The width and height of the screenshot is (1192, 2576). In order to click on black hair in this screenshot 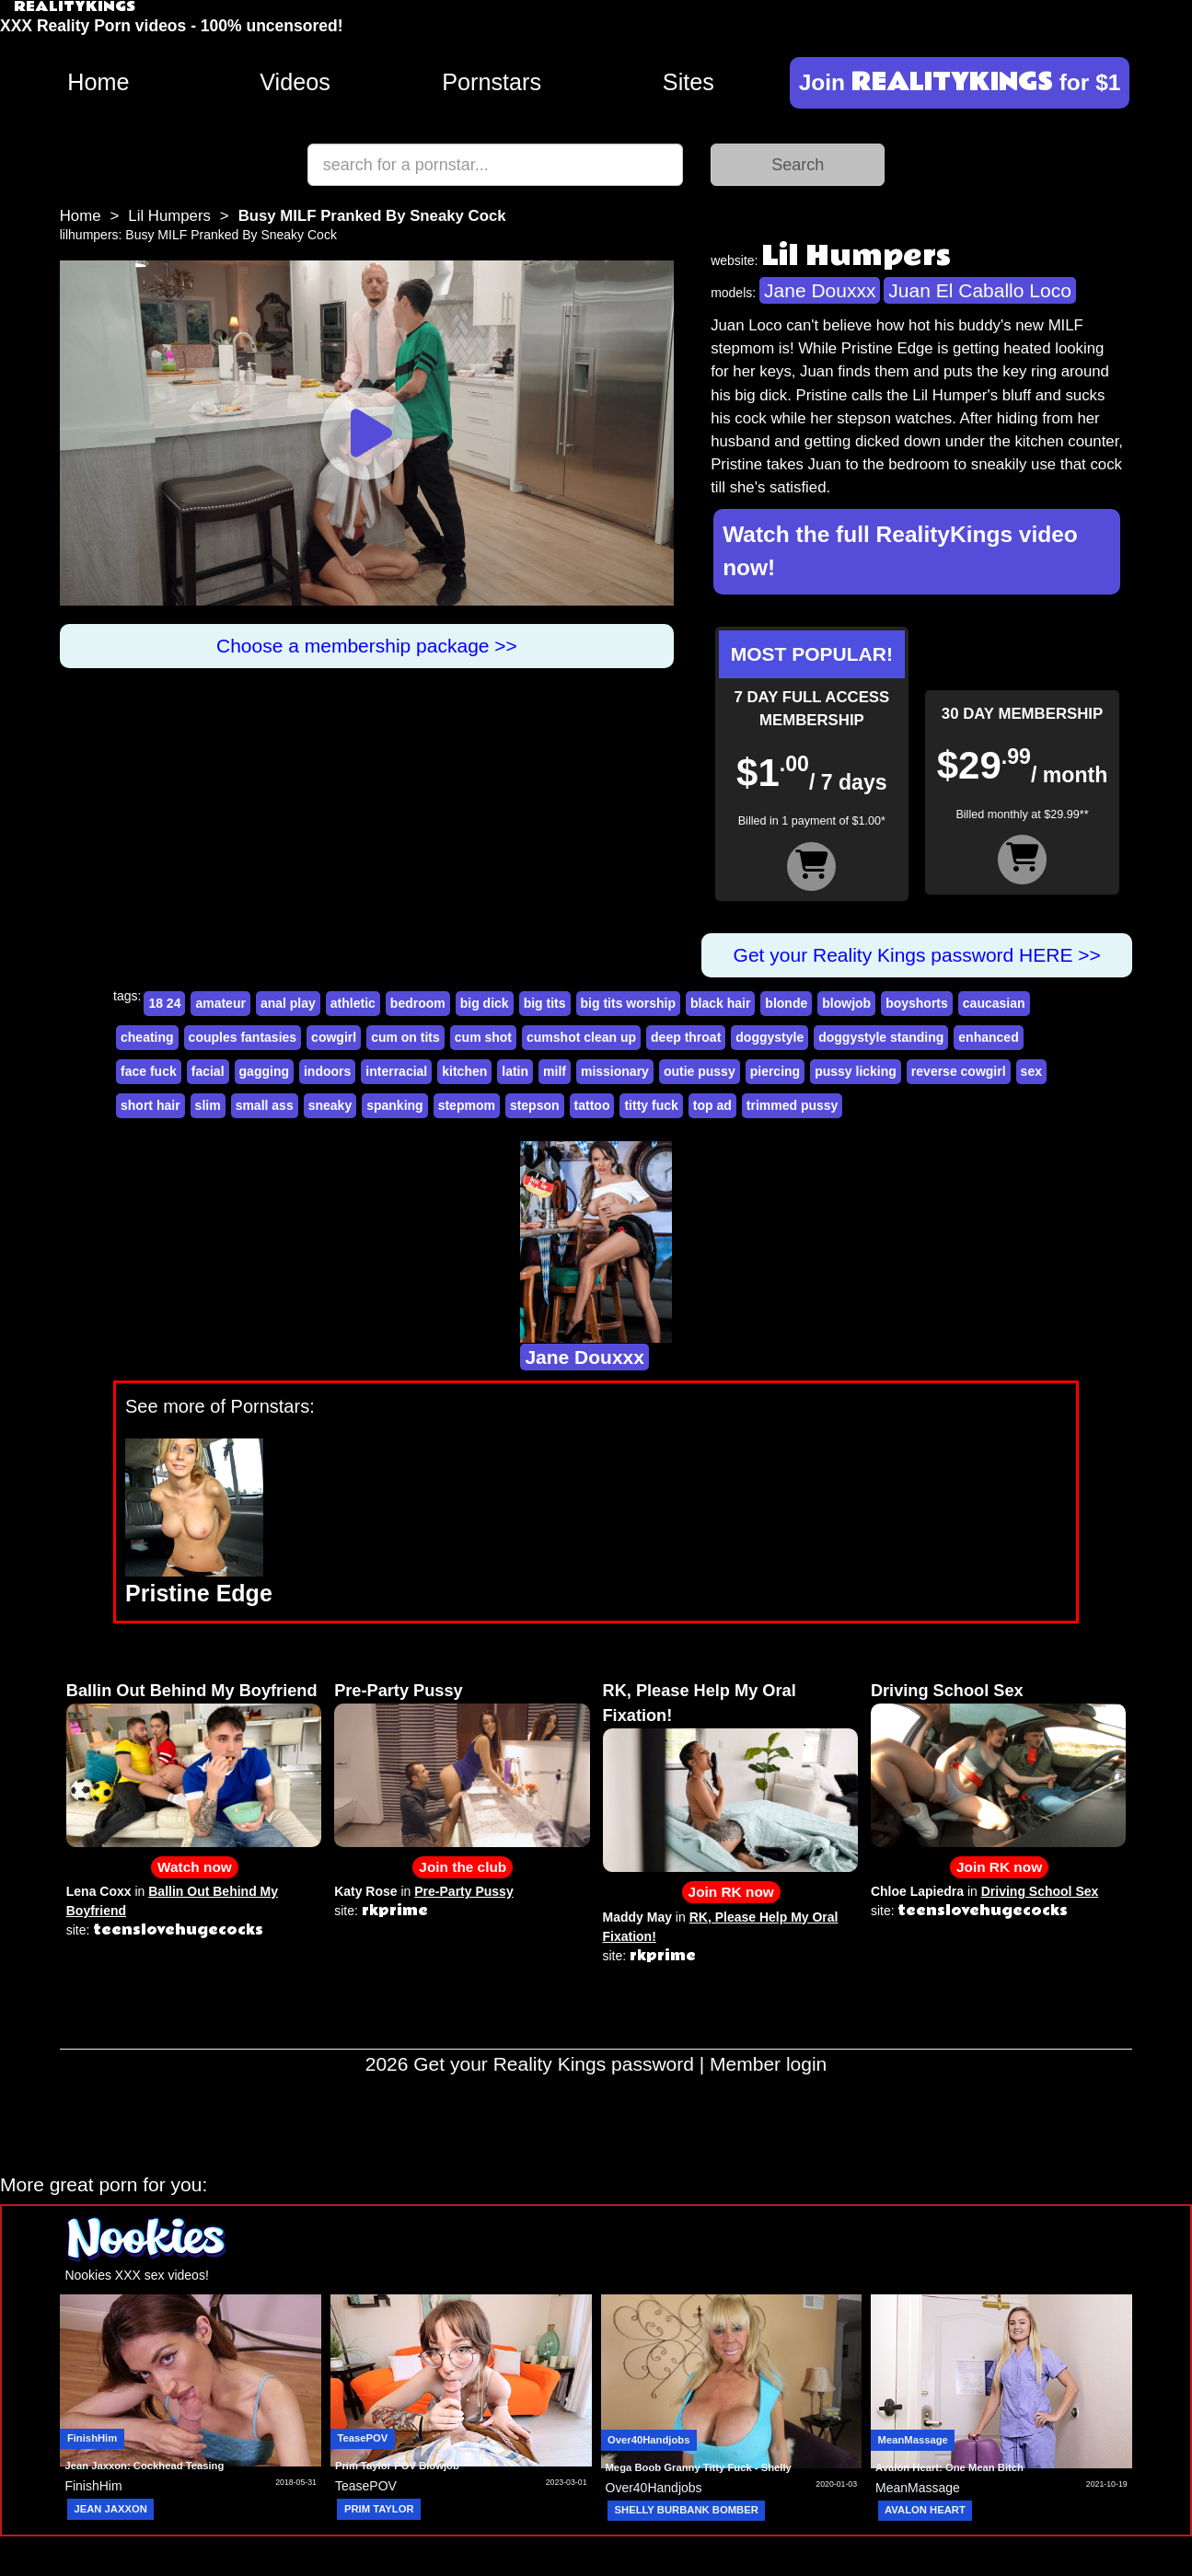, I will do `click(720, 1003)`.